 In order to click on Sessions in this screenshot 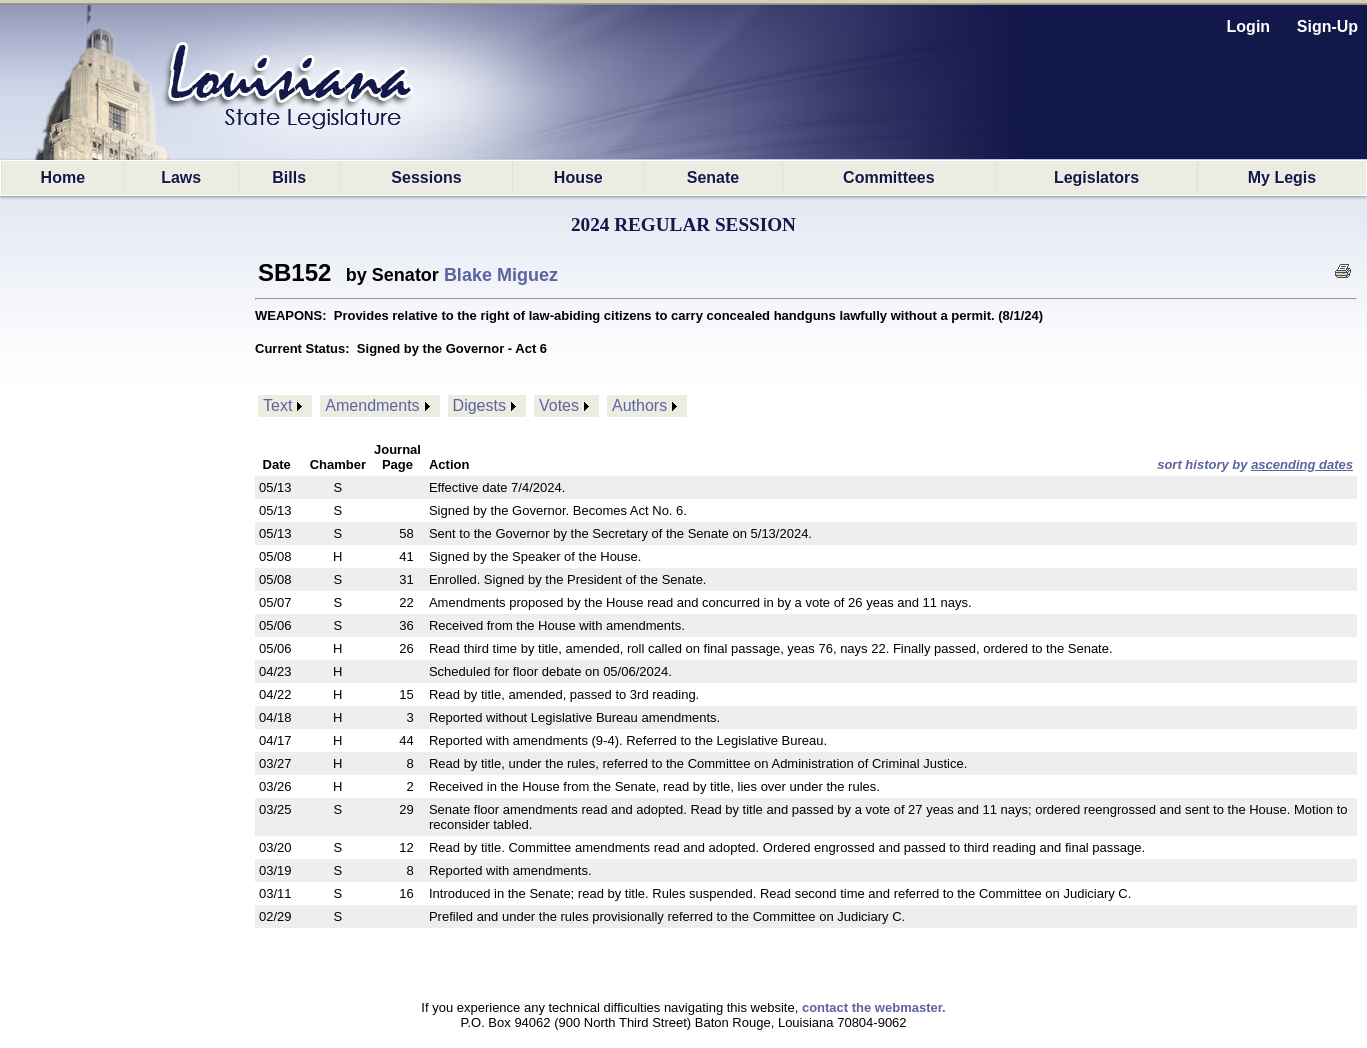, I will do `click(426, 177)`.